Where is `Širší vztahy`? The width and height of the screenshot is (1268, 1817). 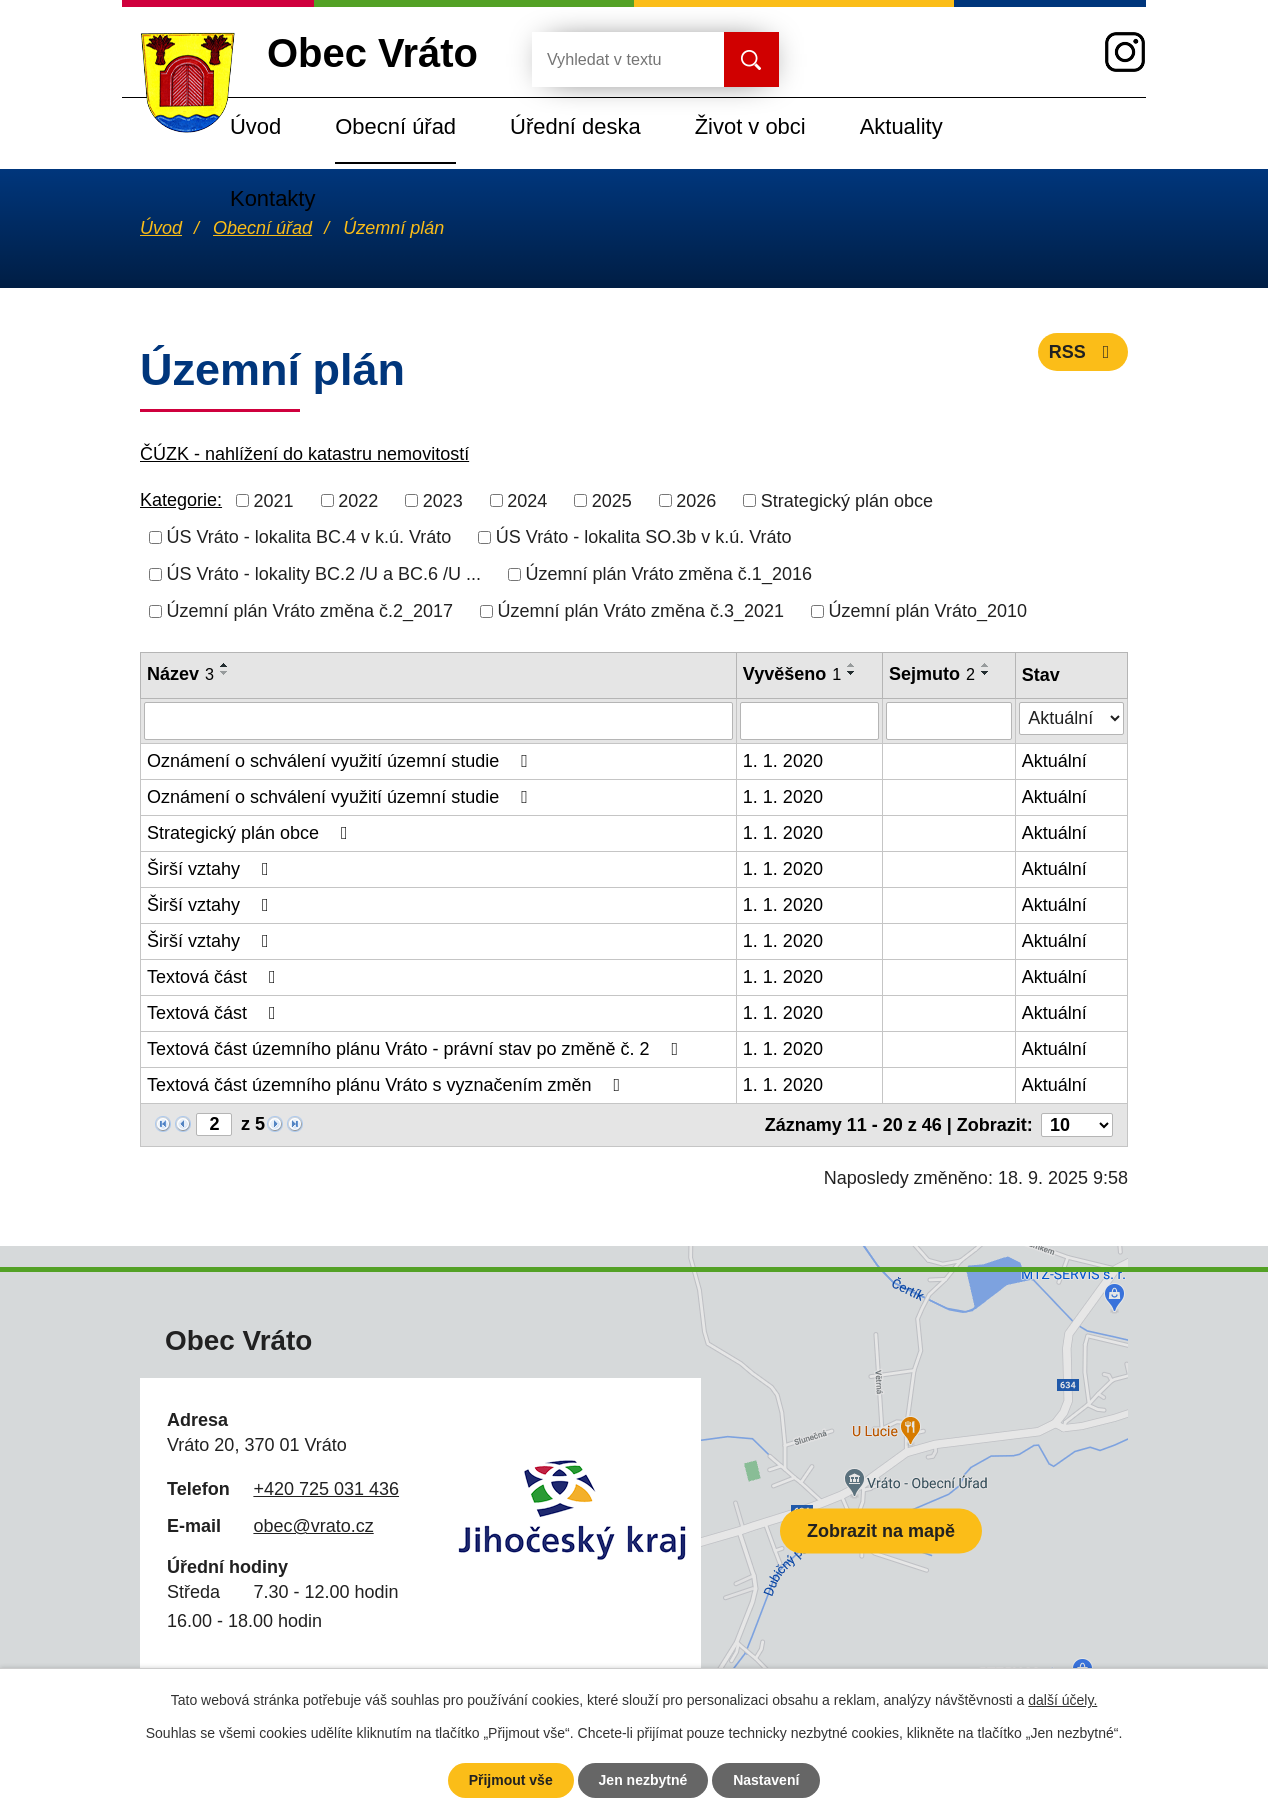 Širší vztahy is located at coordinates (212, 869).